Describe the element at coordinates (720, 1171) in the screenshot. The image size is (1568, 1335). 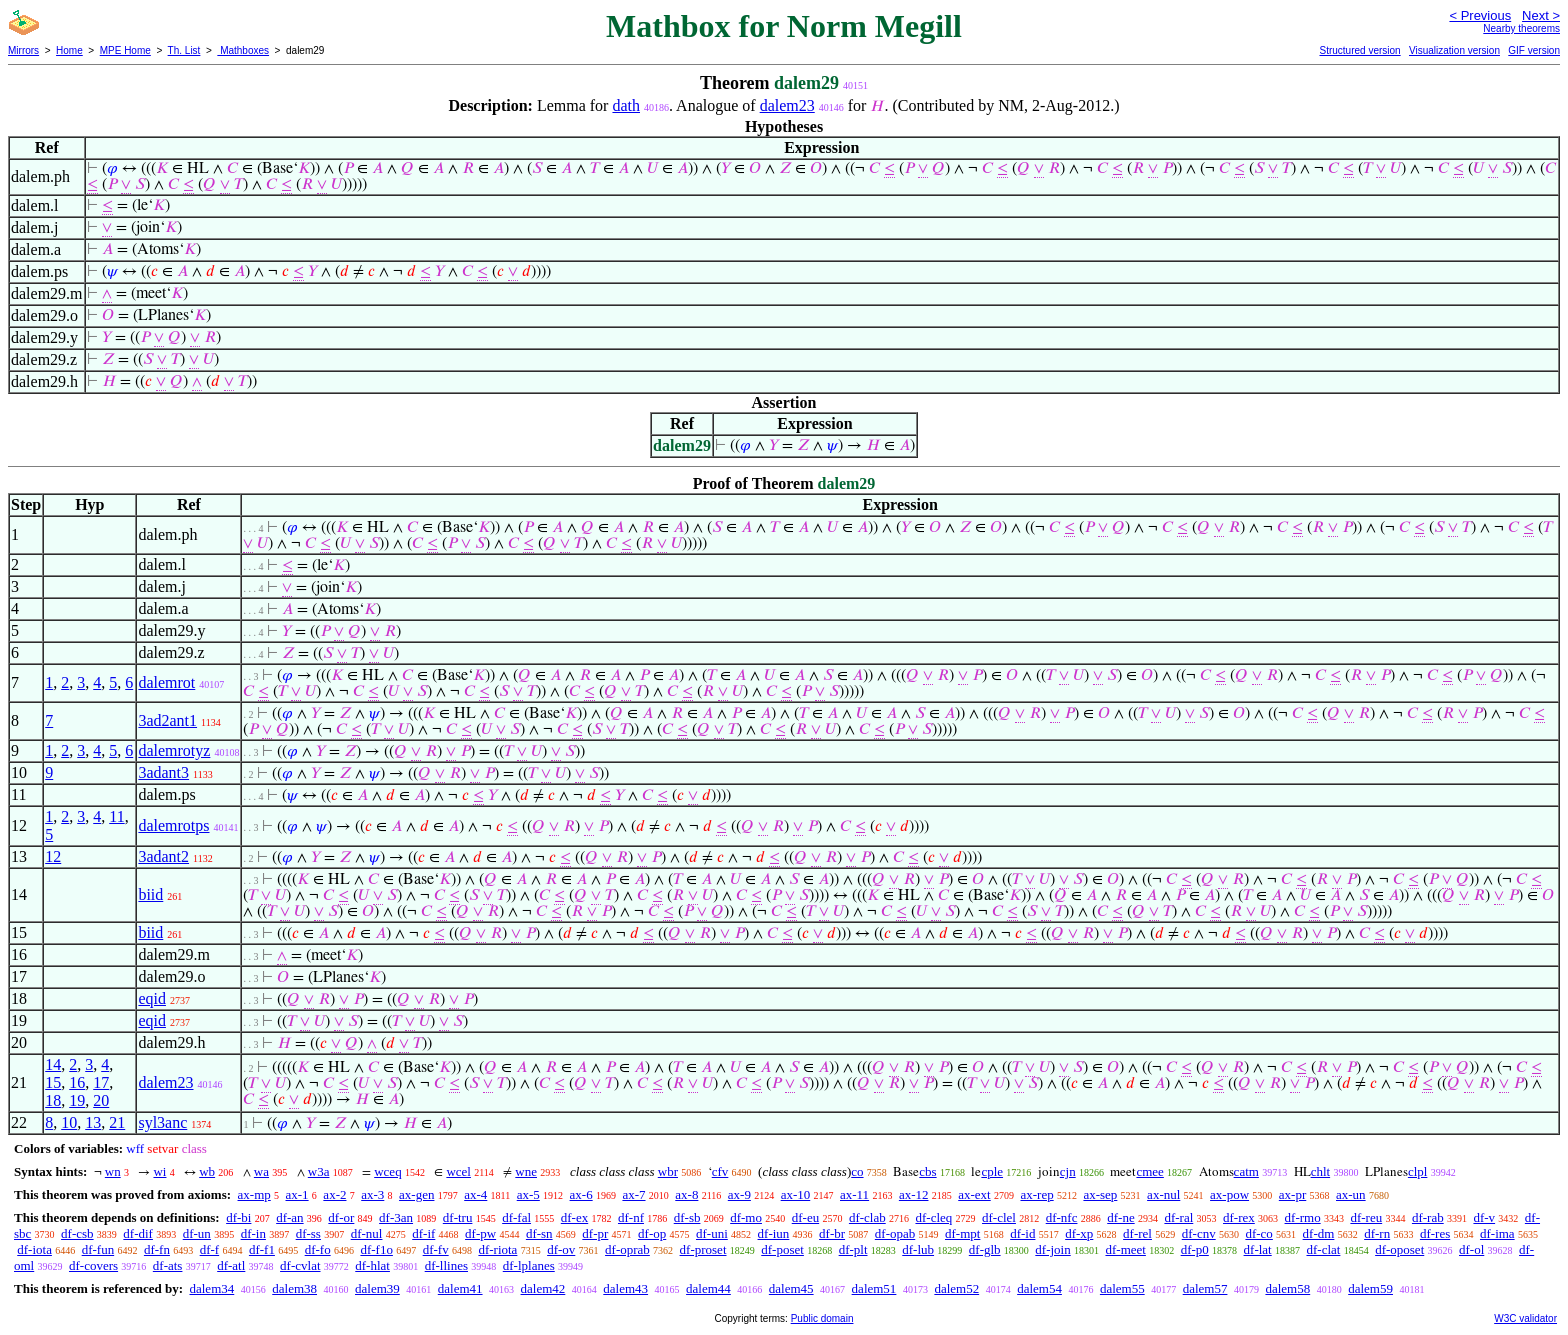
I see `cfv` at that location.